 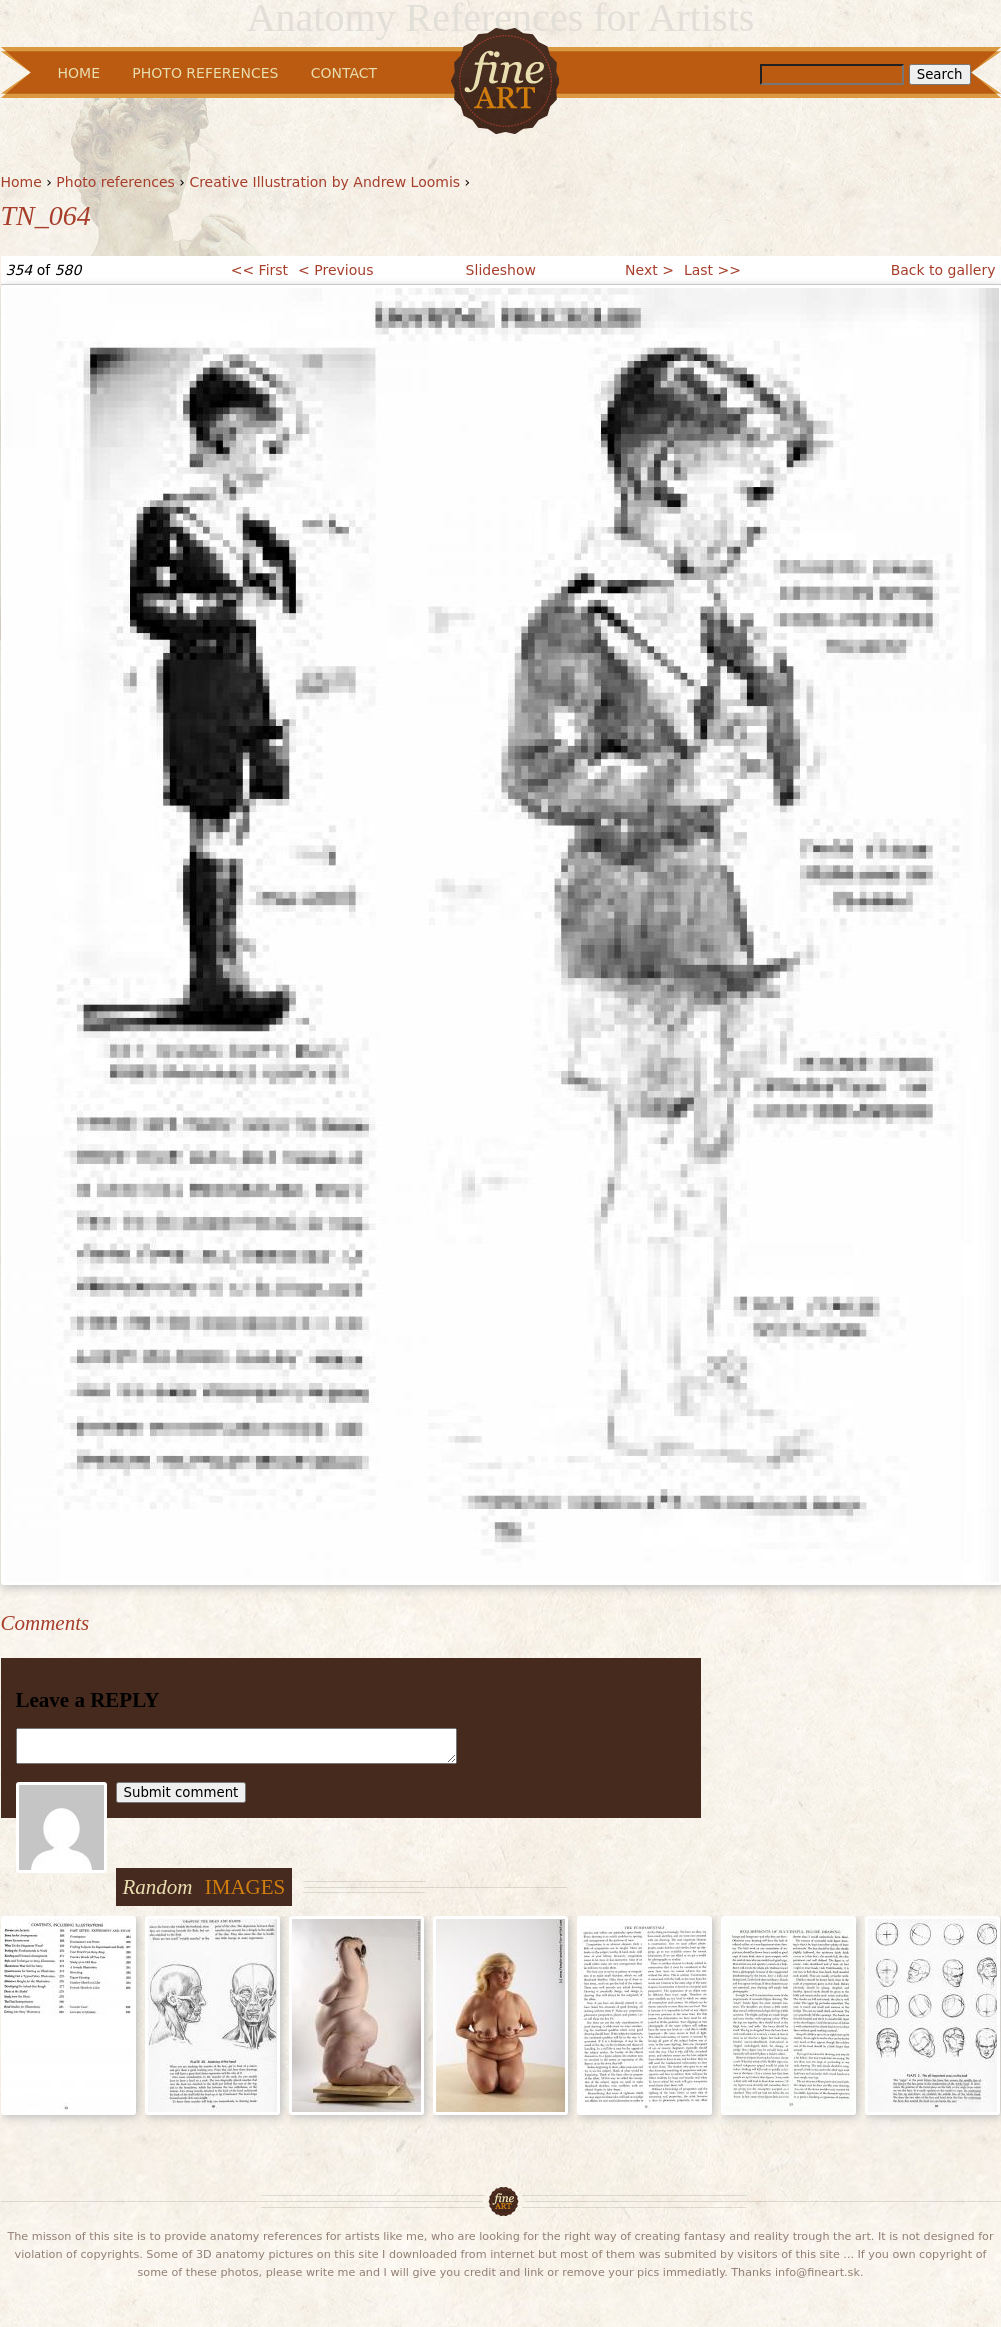 What do you see at coordinates (324, 182) in the screenshot?
I see `Creative Illustration by Andrew Loomis` at bounding box center [324, 182].